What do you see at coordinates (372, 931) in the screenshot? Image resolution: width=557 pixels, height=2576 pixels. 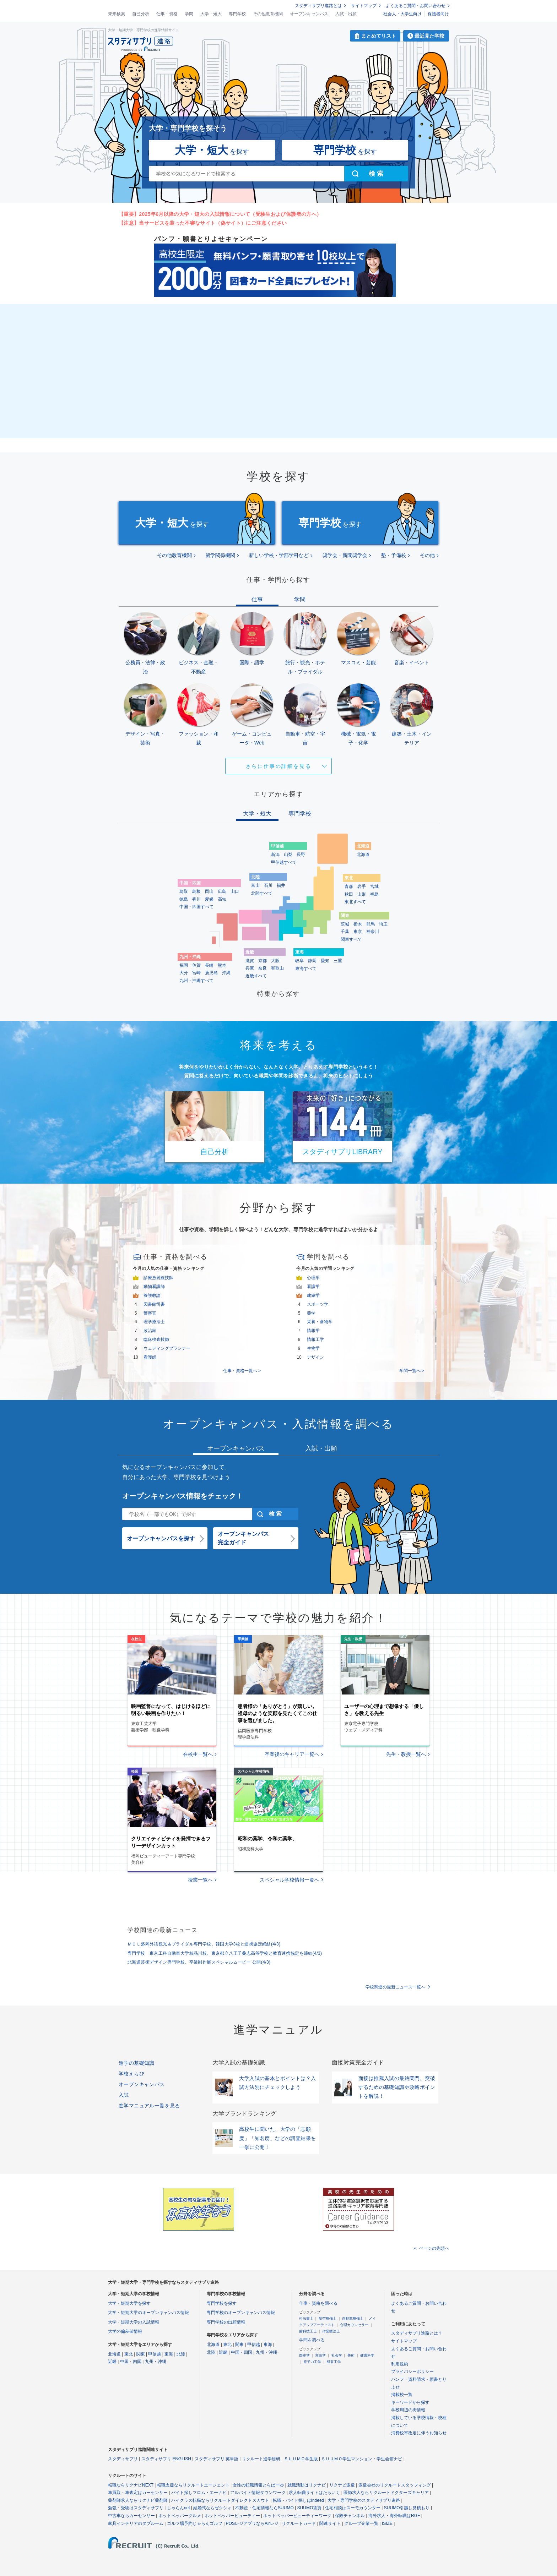 I see `神奈川` at bounding box center [372, 931].